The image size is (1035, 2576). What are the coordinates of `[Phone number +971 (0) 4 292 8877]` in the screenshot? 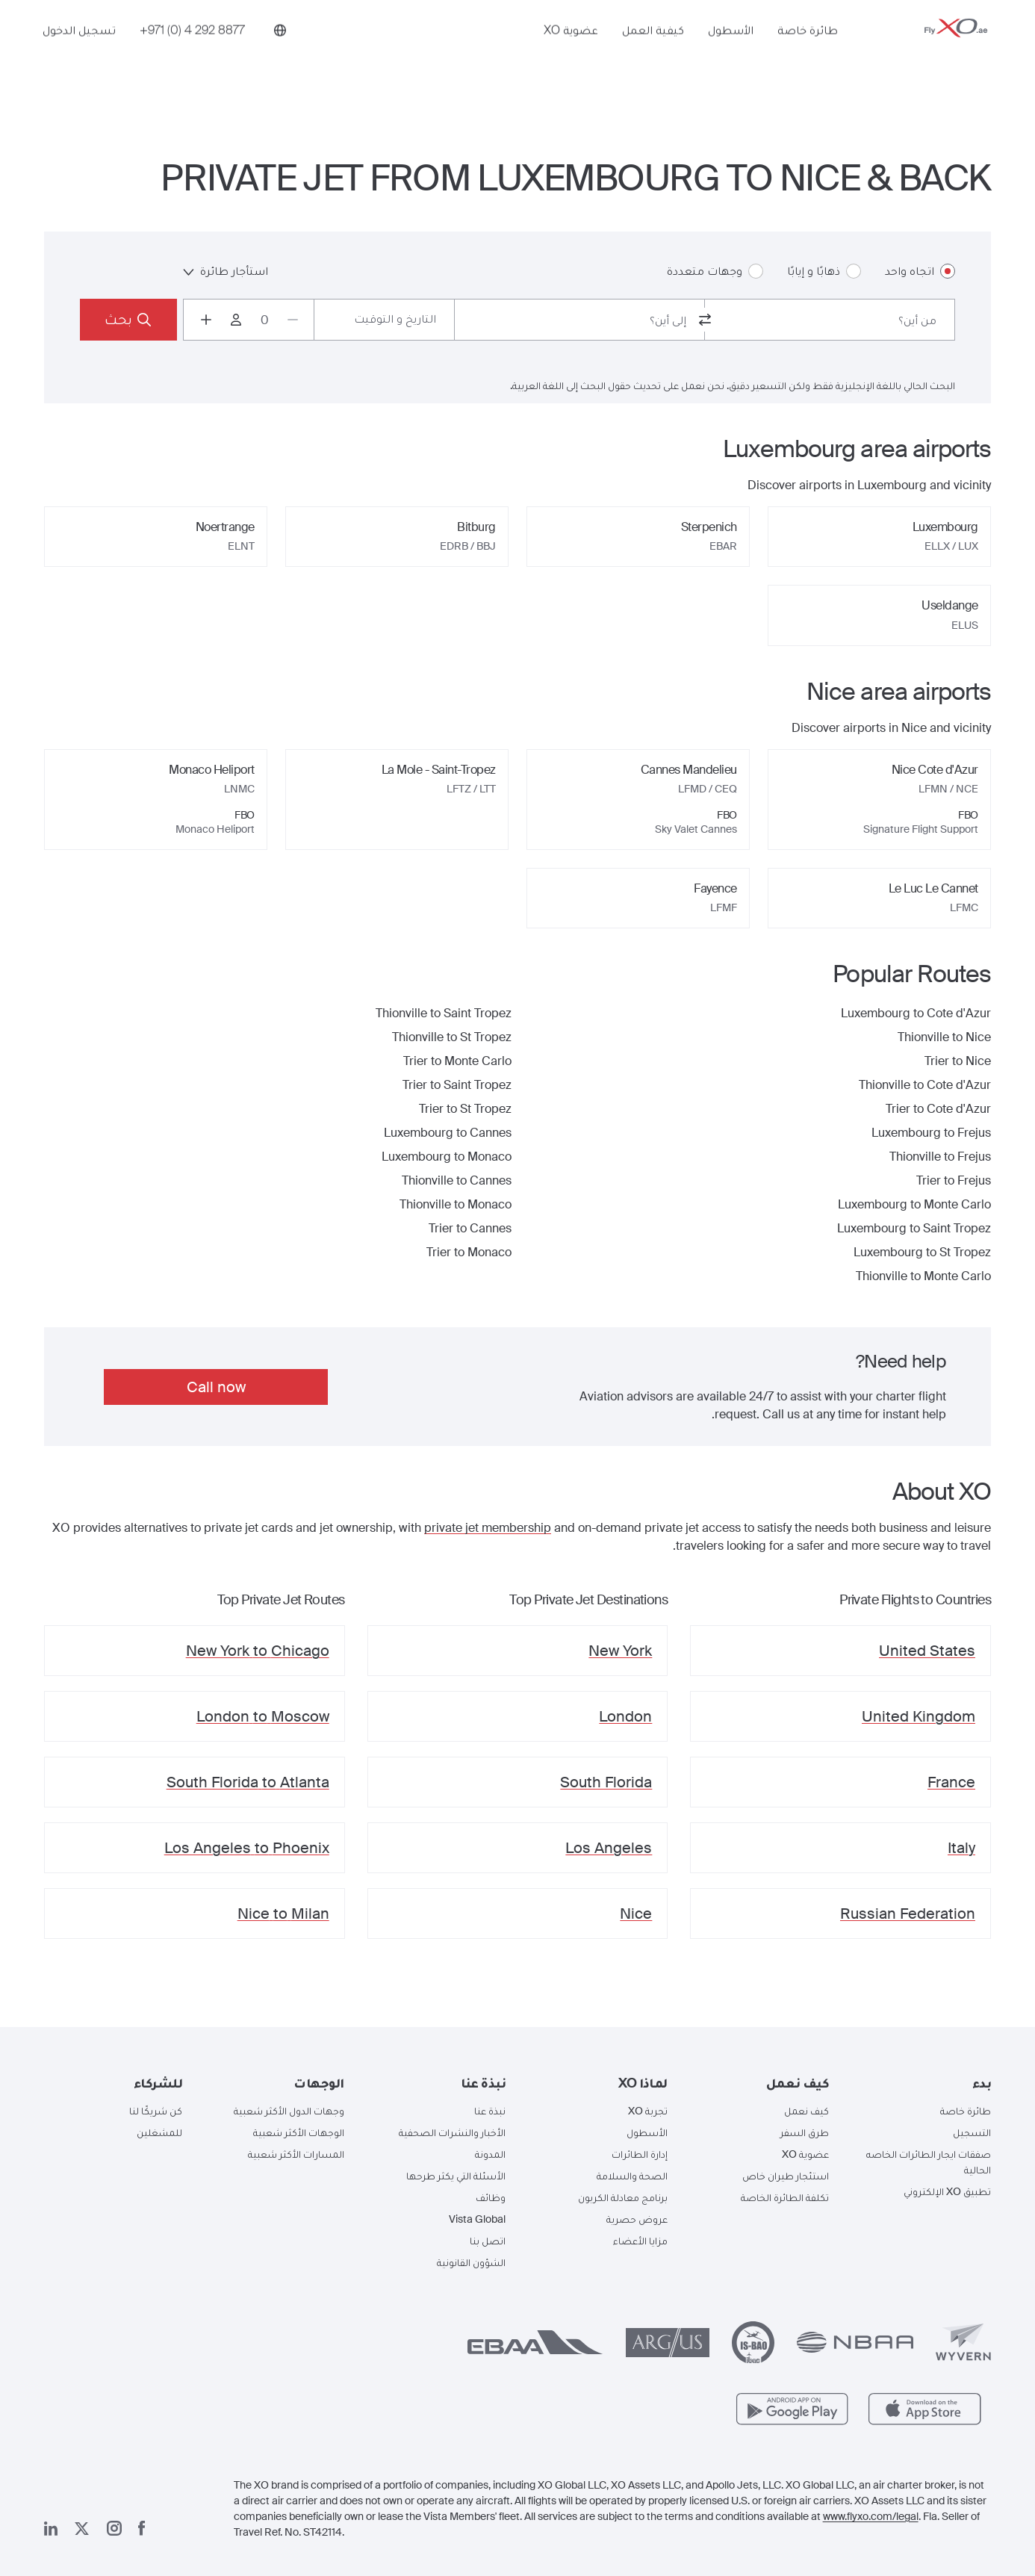 It's located at (192, 50).